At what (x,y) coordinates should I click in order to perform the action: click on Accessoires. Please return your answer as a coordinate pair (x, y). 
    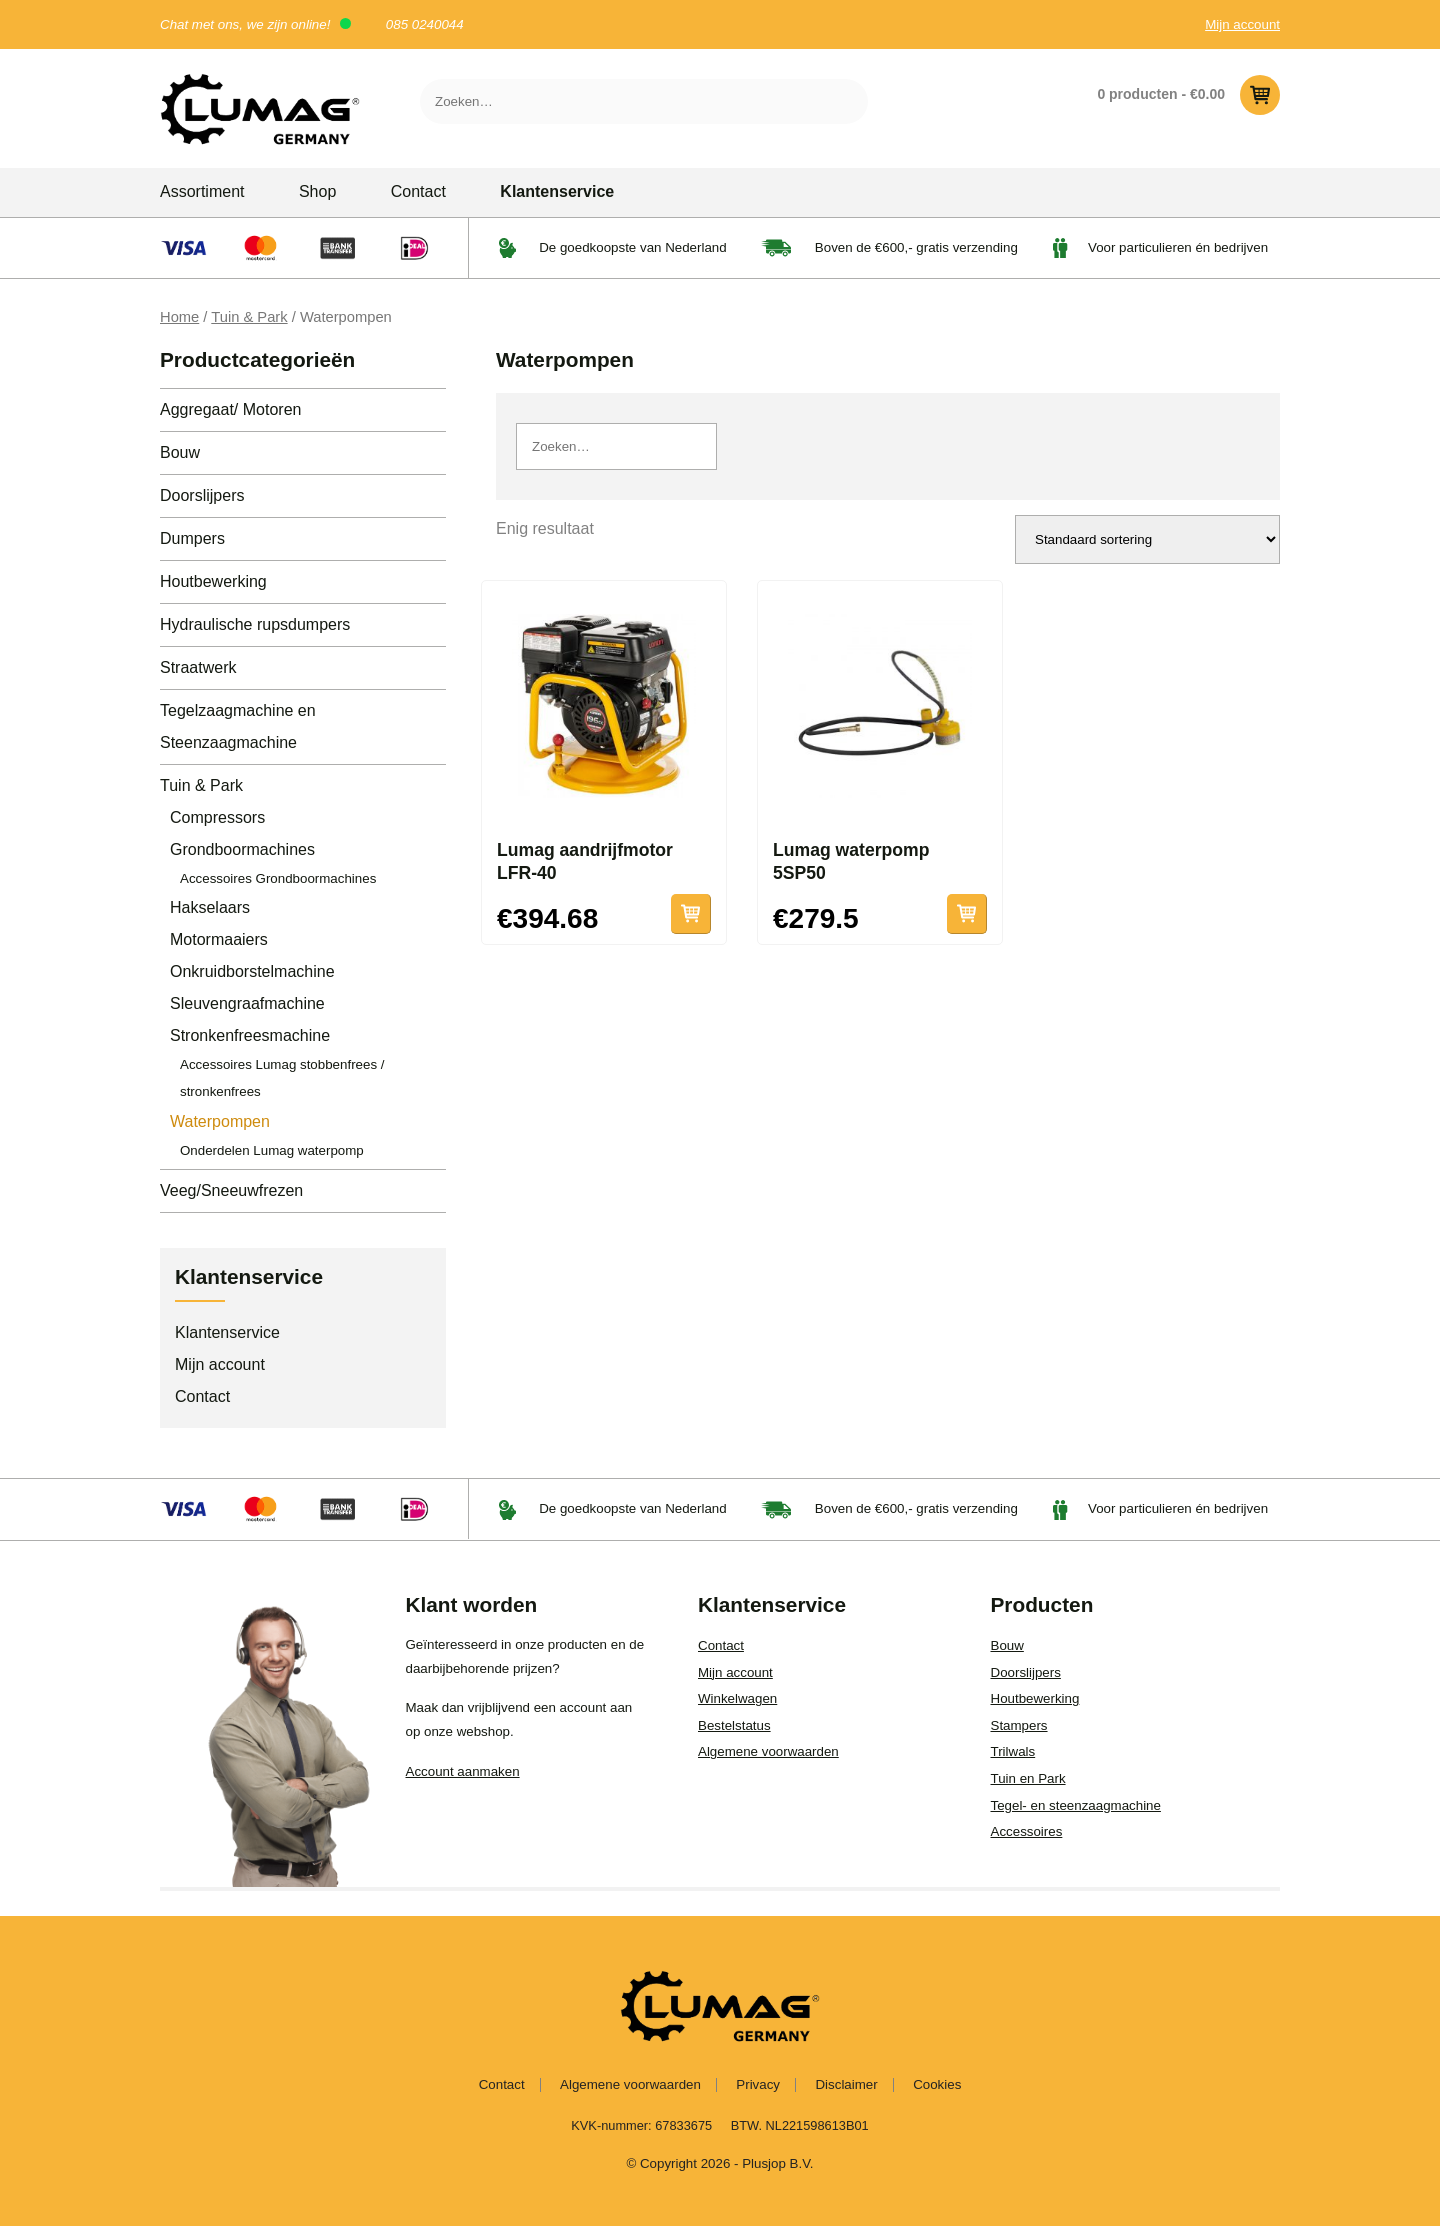
    Looking at the image, I should click on (1027, 1831).